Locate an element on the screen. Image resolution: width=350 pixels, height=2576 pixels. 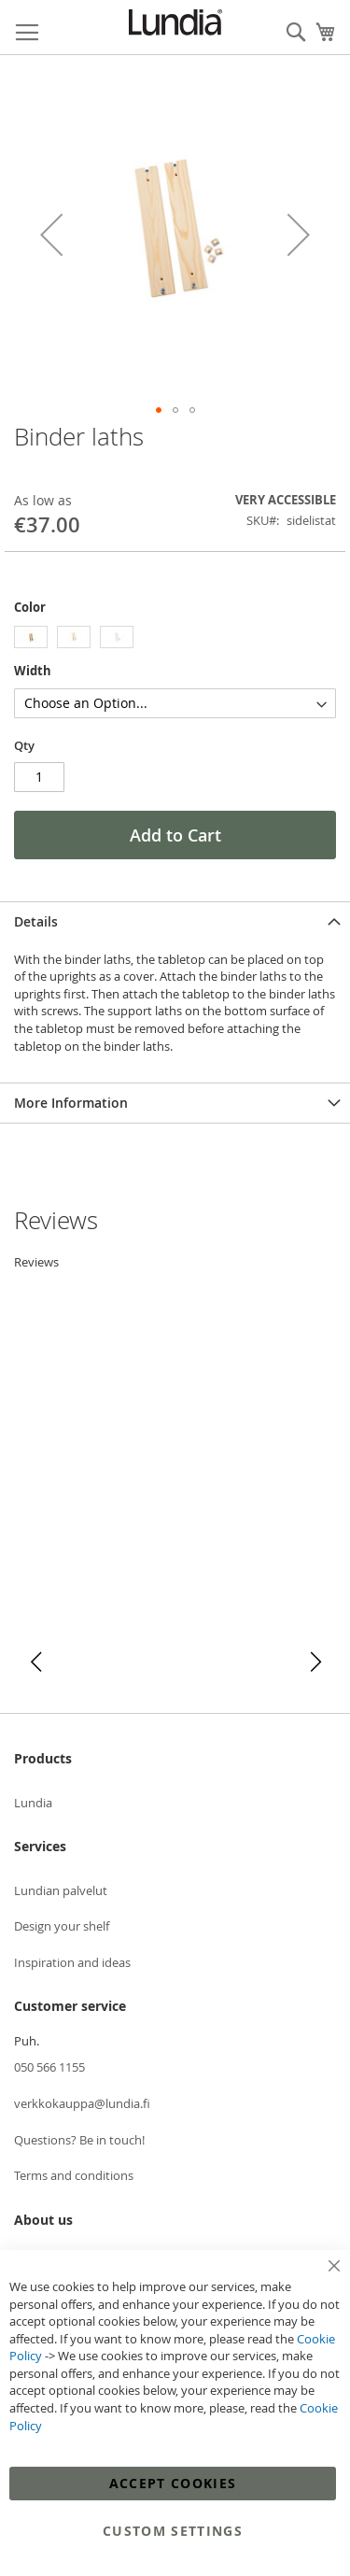
Terms and conditions is located at coordinates (73, 2175).